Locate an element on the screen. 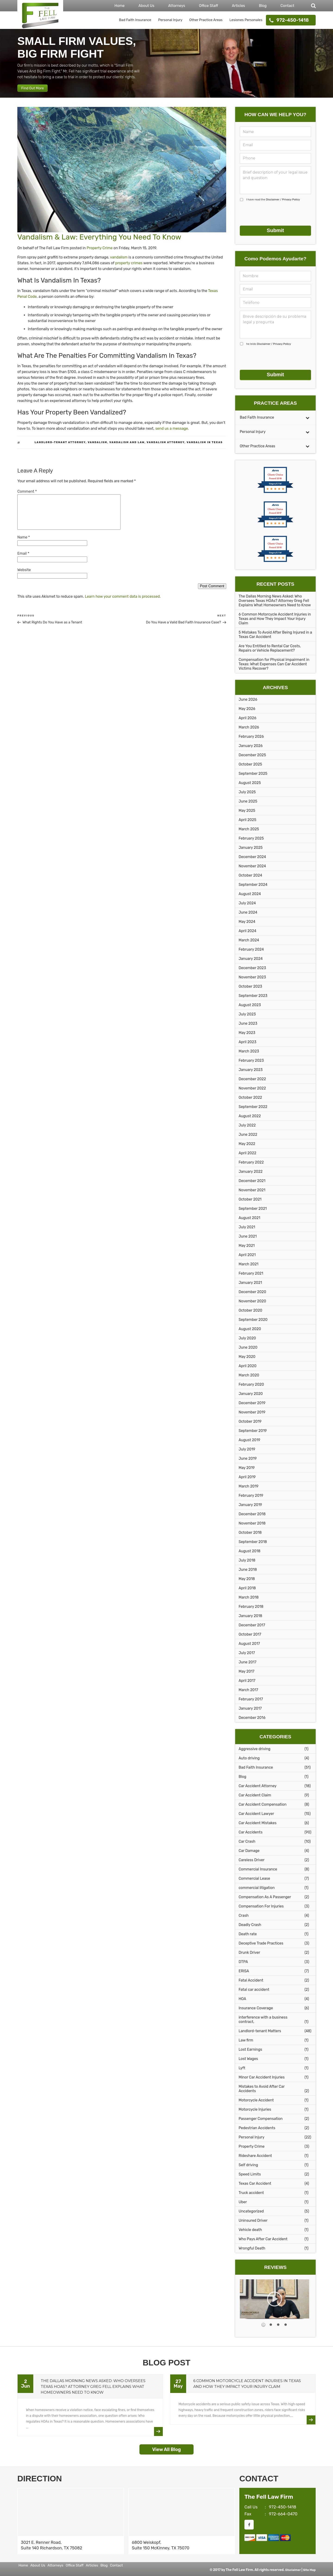 Image resolution: width=333 pixels, height=2576 pixels. October 2024 is located at coordinates (250, 873).